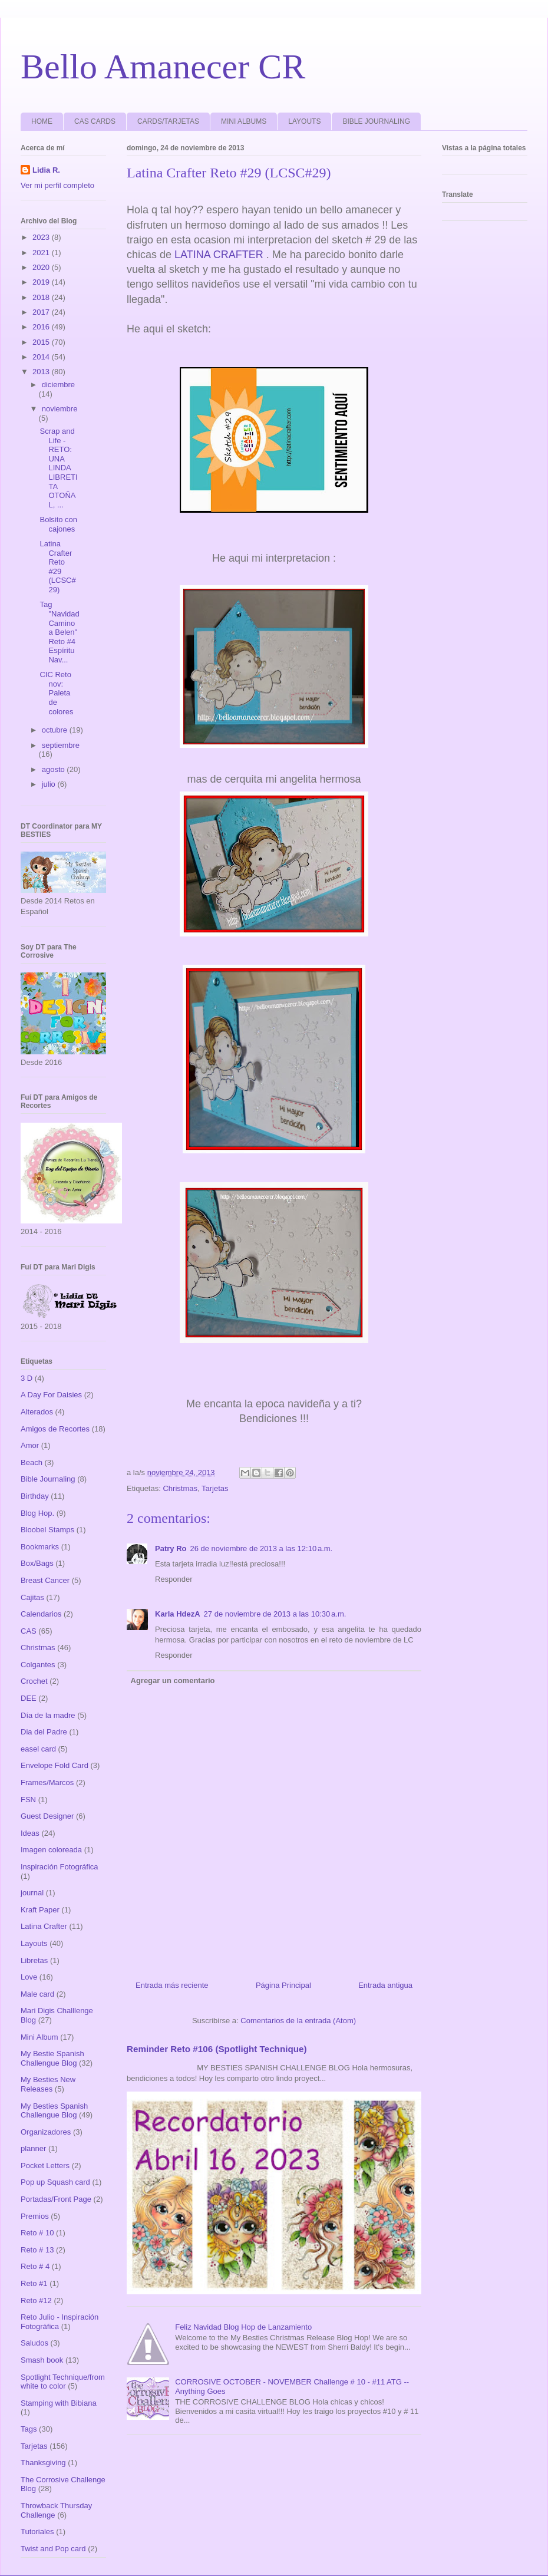 The width and height of the screenshot is (548, 2576). Describe the element at coordinates (47, 1782) in the screenshot. I see `Frames/Marcos` at that location.